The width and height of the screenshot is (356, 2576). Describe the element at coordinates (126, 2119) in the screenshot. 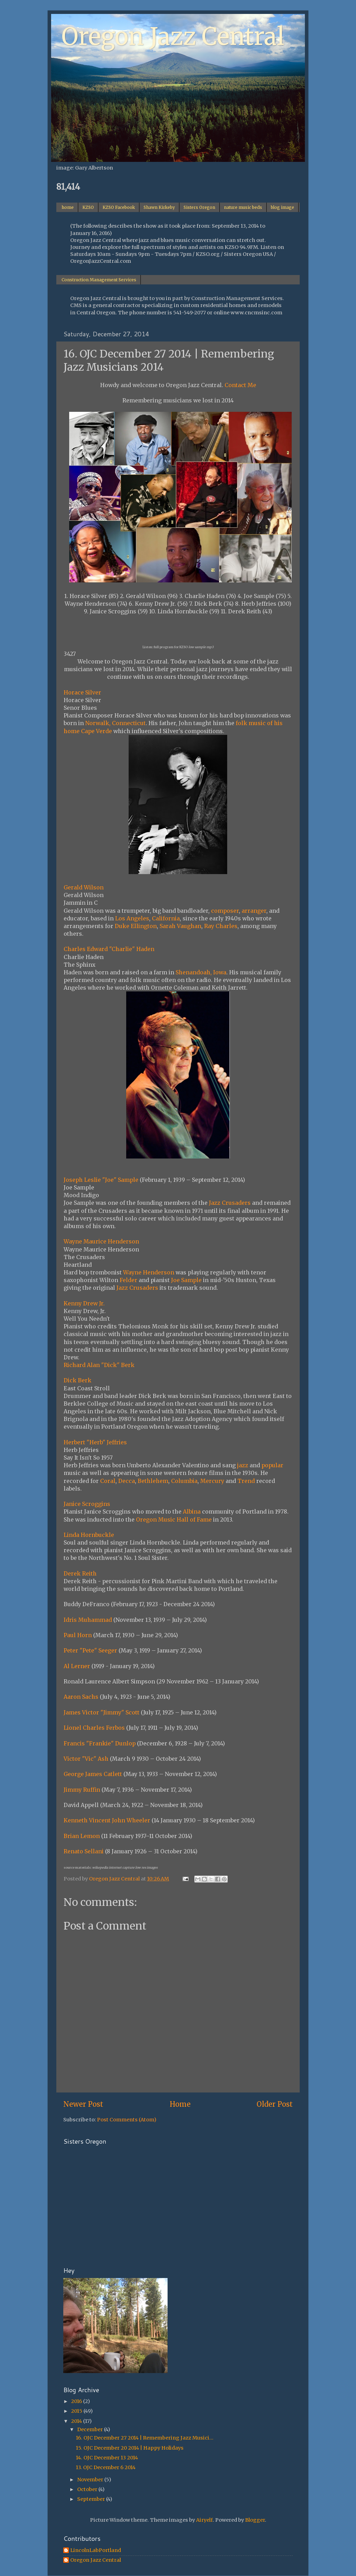

I see `Post Comments (Atom)` at that location.